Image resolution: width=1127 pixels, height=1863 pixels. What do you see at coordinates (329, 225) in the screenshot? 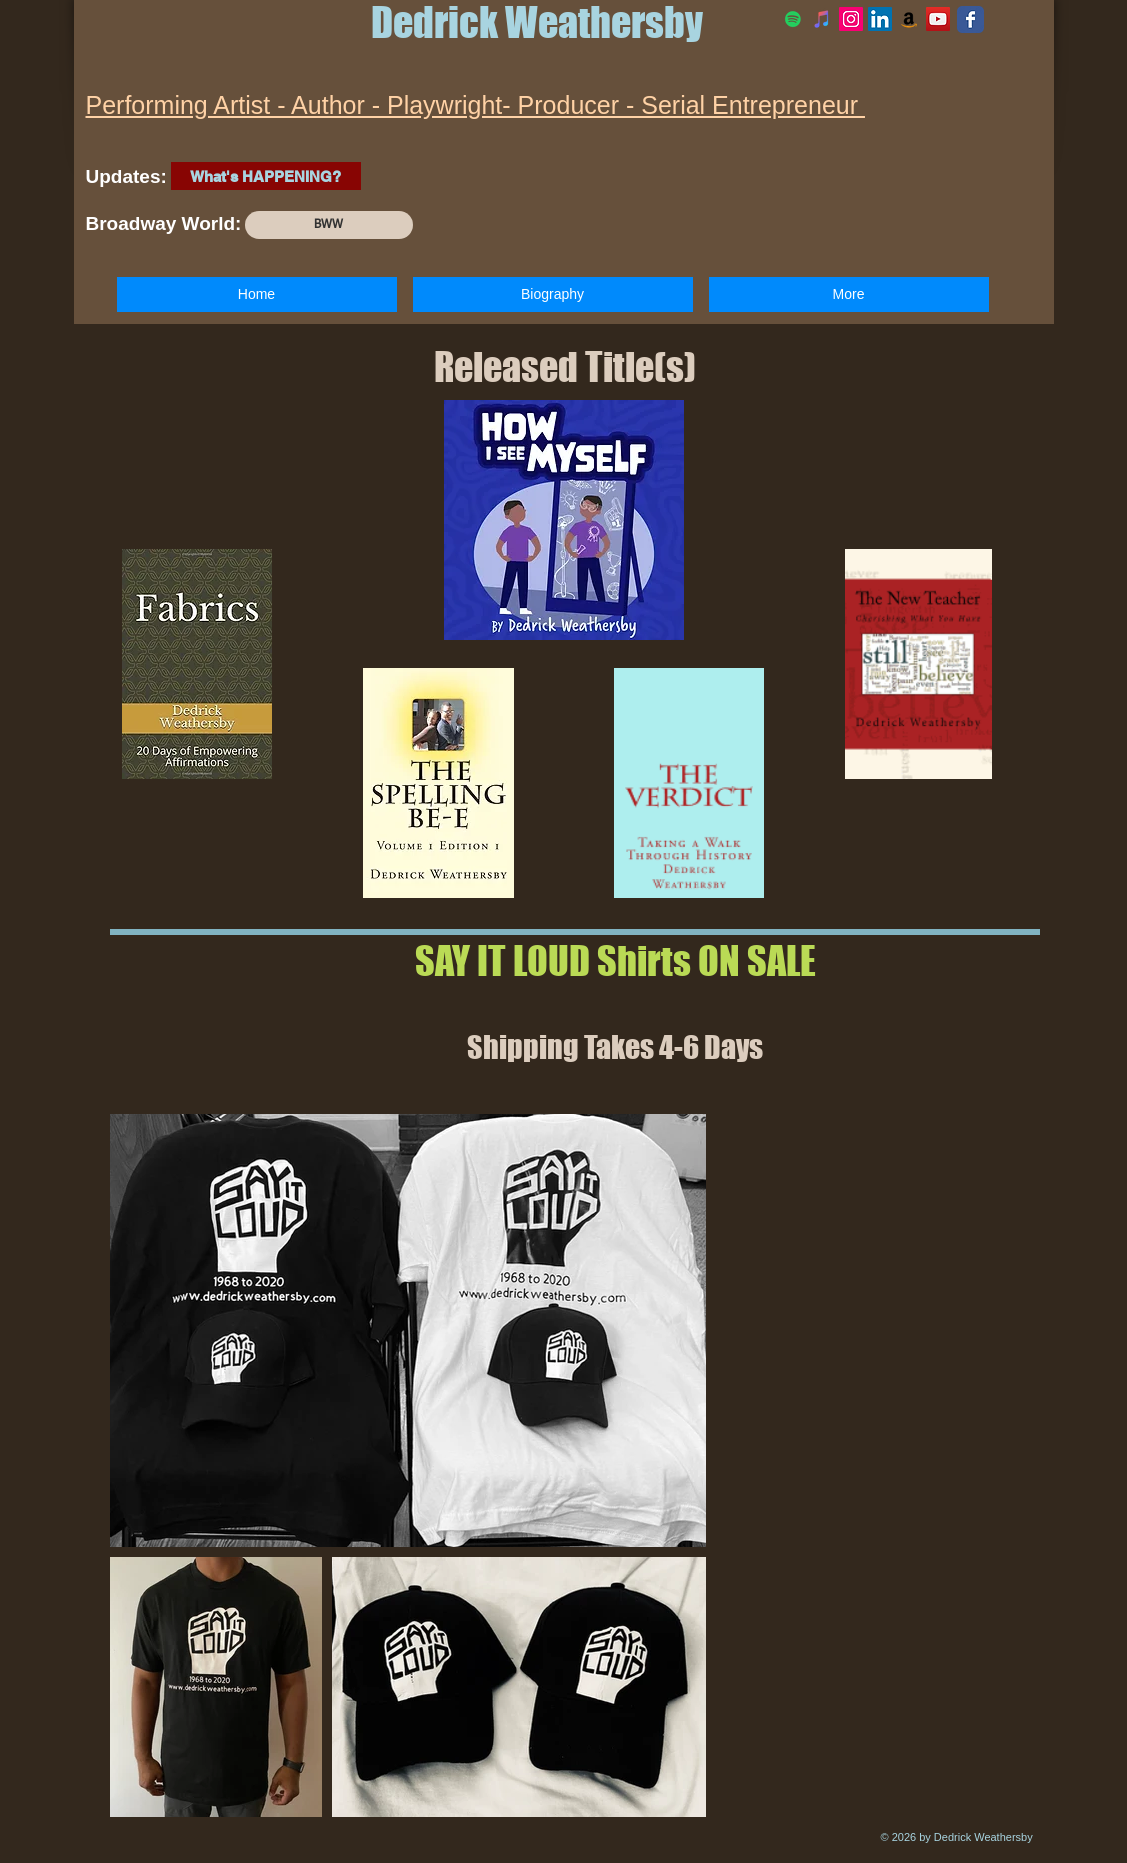
I see `[BWW]` at bounding box center [329, 225].